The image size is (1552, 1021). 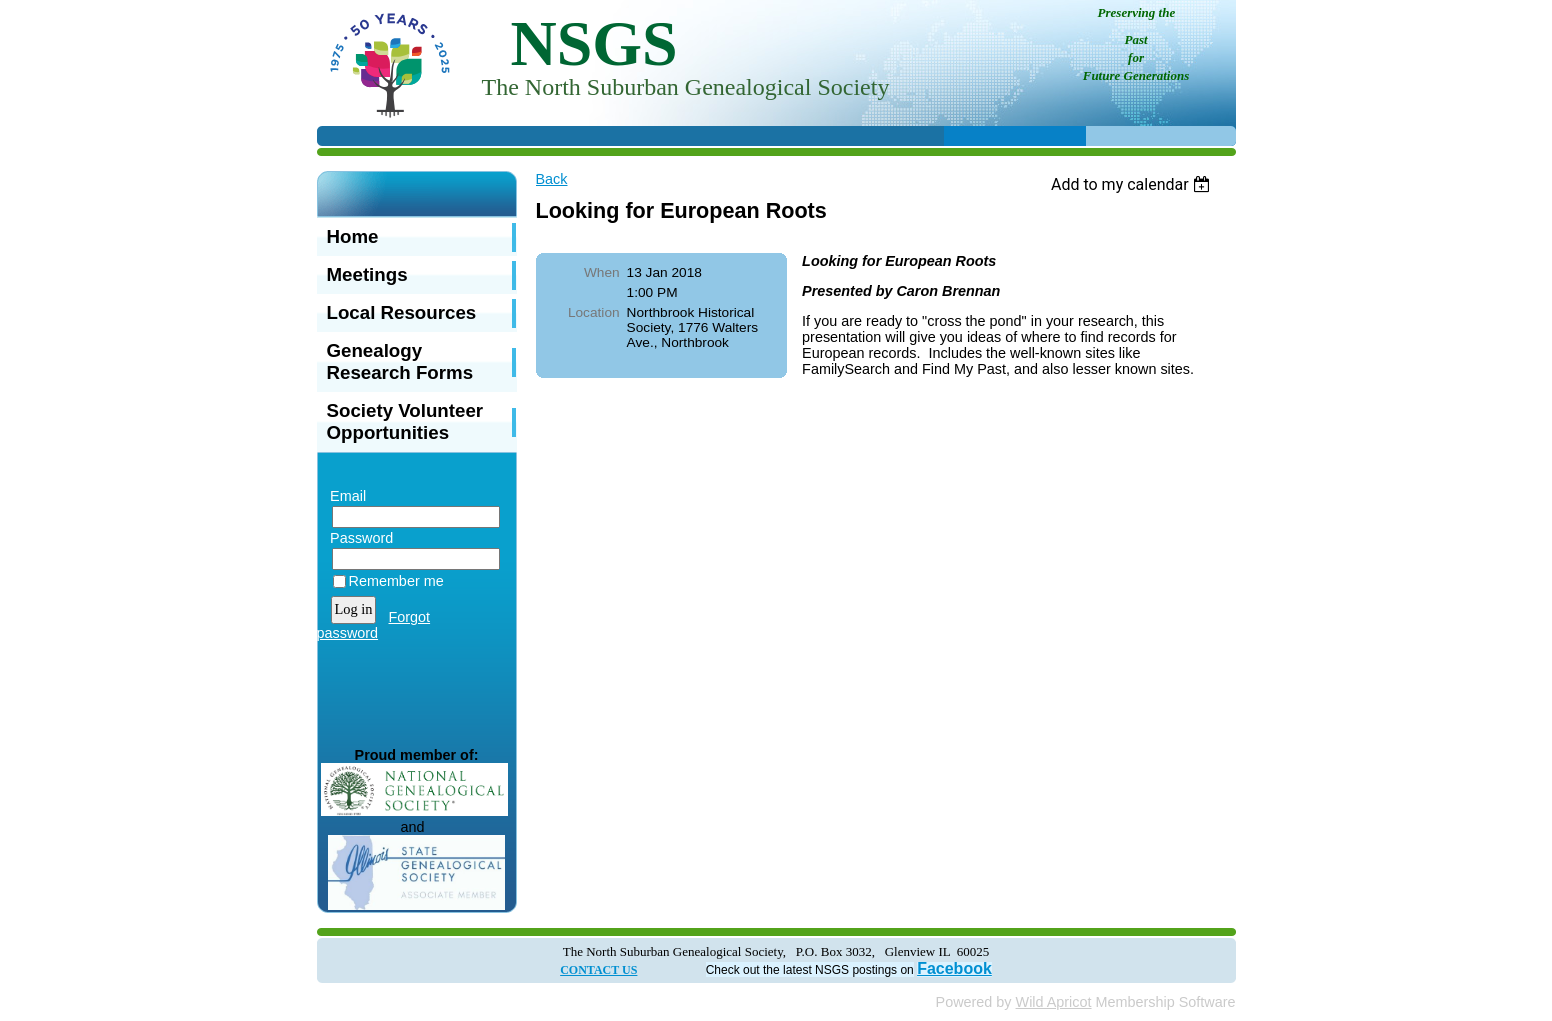 What do you see at coordinates (1054, 1002) in the screenshot?
I see `Wild Apricot` at bounding box center [1054, 1002].